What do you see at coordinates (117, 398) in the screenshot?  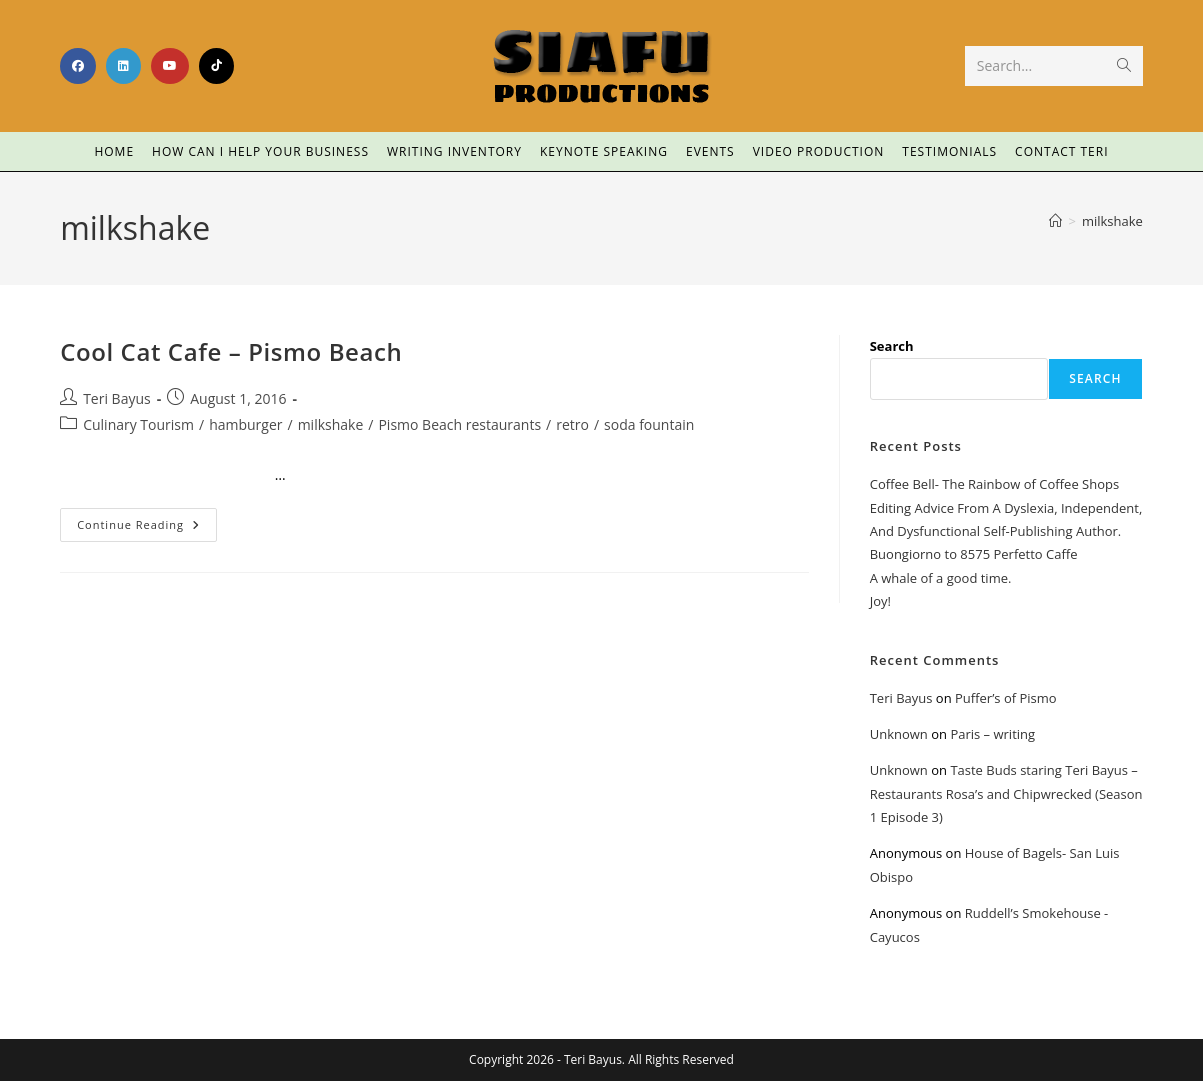 I see `Teri Bayus` at bounding box center [117, 398].